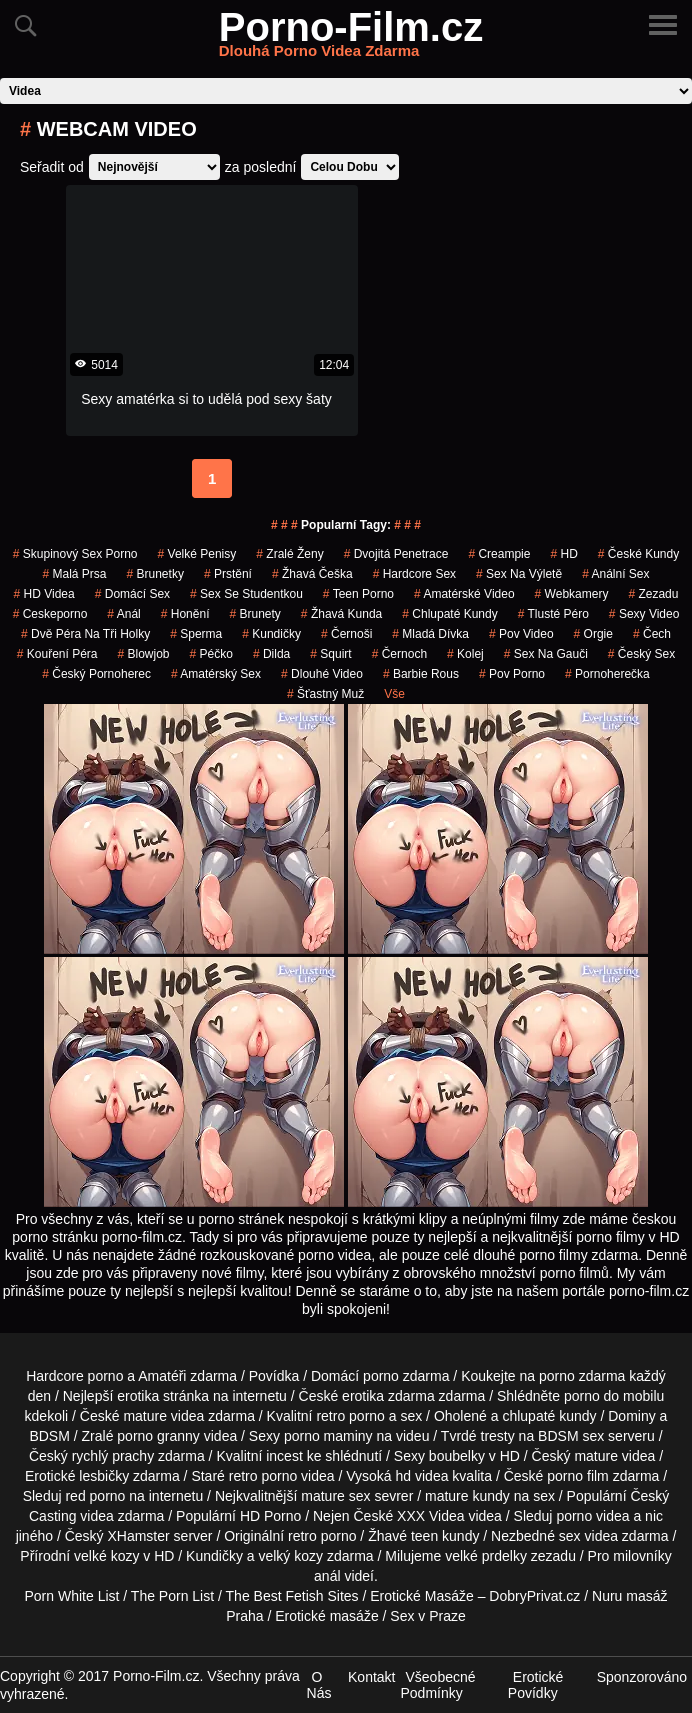  I want to click on Honění, so click(185, 614).